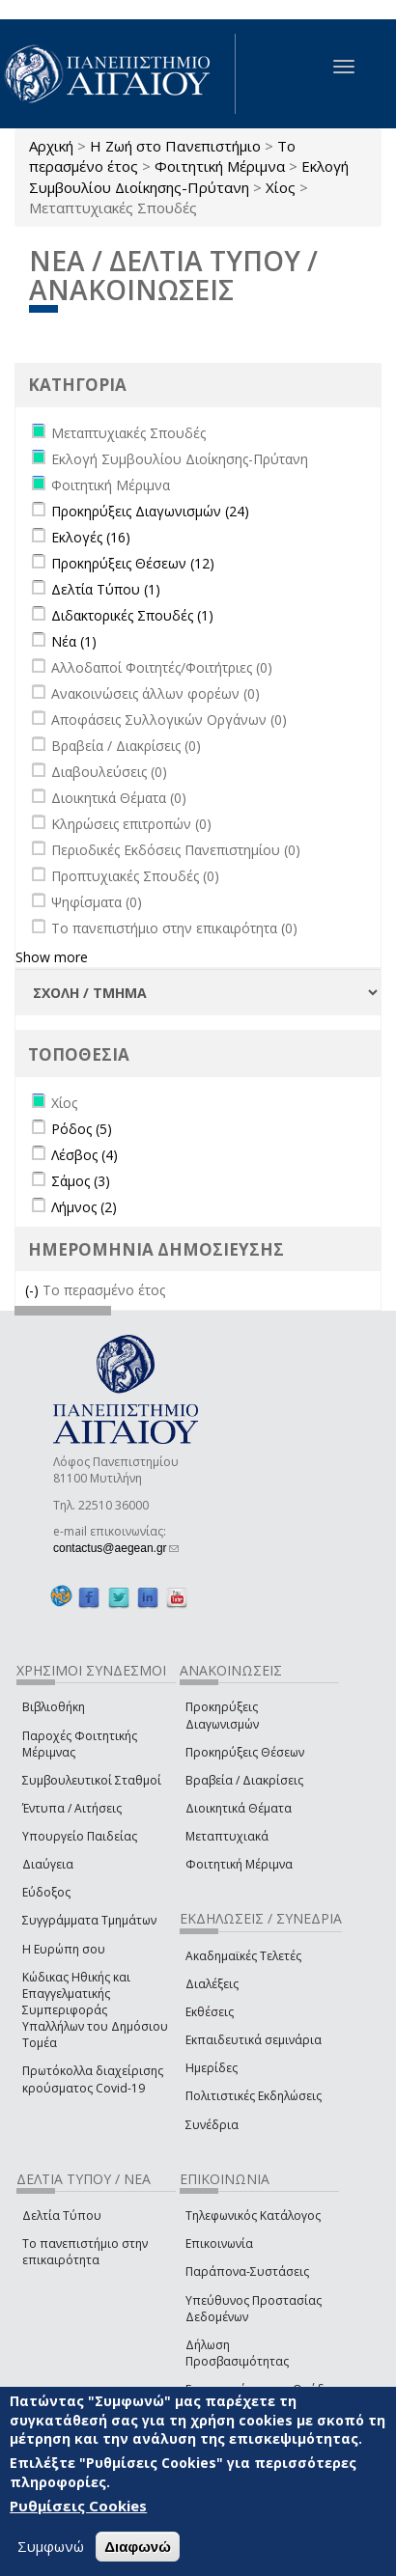 The height and width of the screenshot is (2576, 396). I want to click on Συμβουλευτικοί Σταθμοί, so click(91, 1780).